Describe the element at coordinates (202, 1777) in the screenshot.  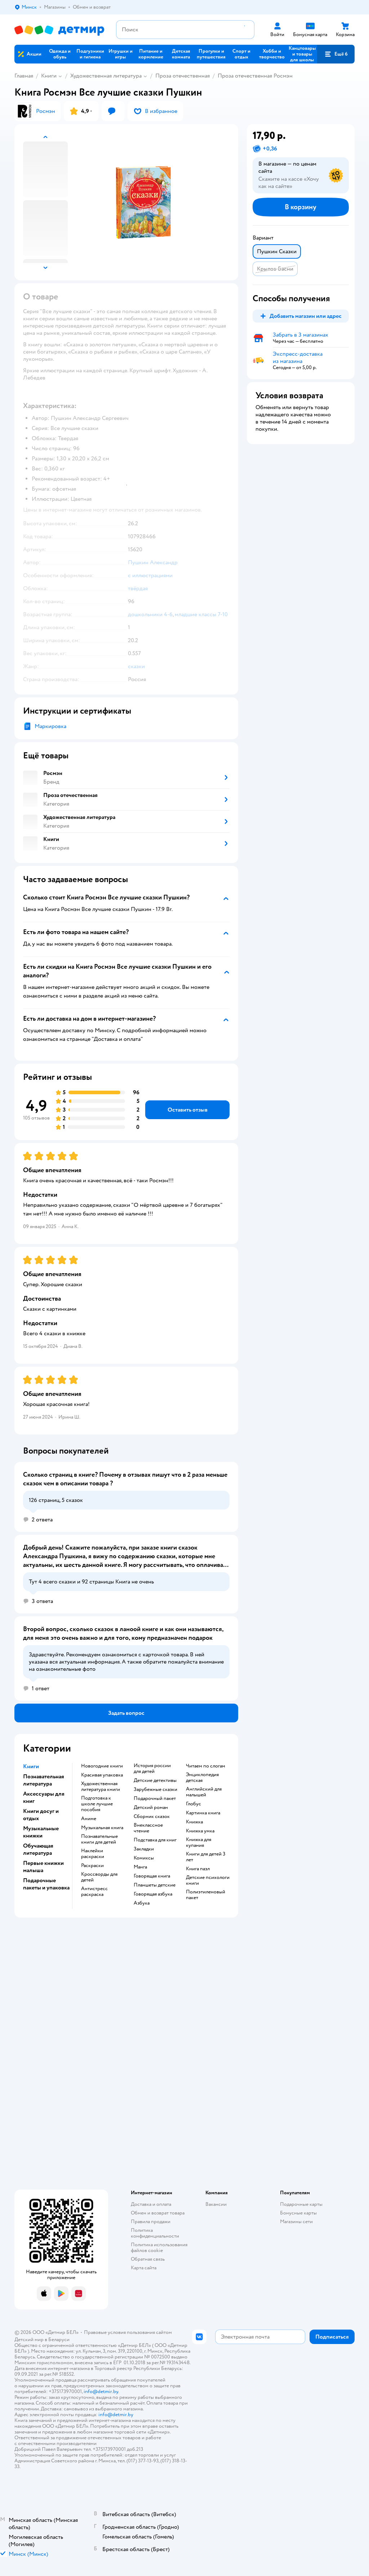
I see `энциклопедия детская` at that location.